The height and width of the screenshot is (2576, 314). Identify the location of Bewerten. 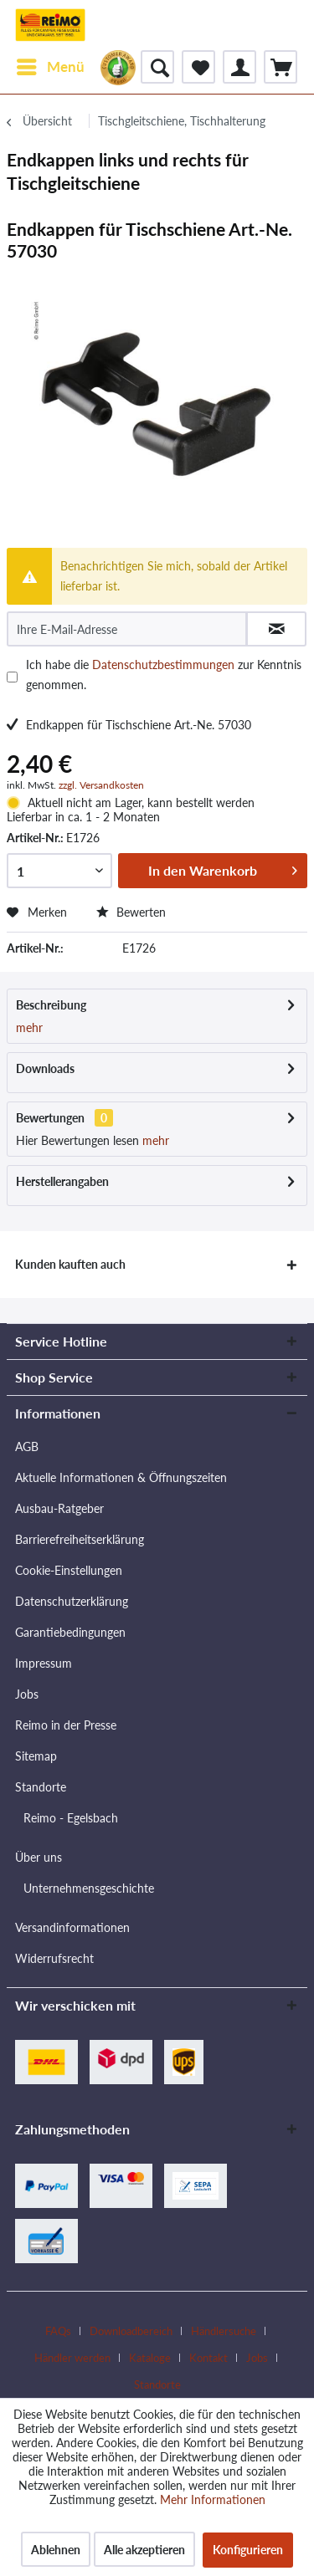
(131, 912).